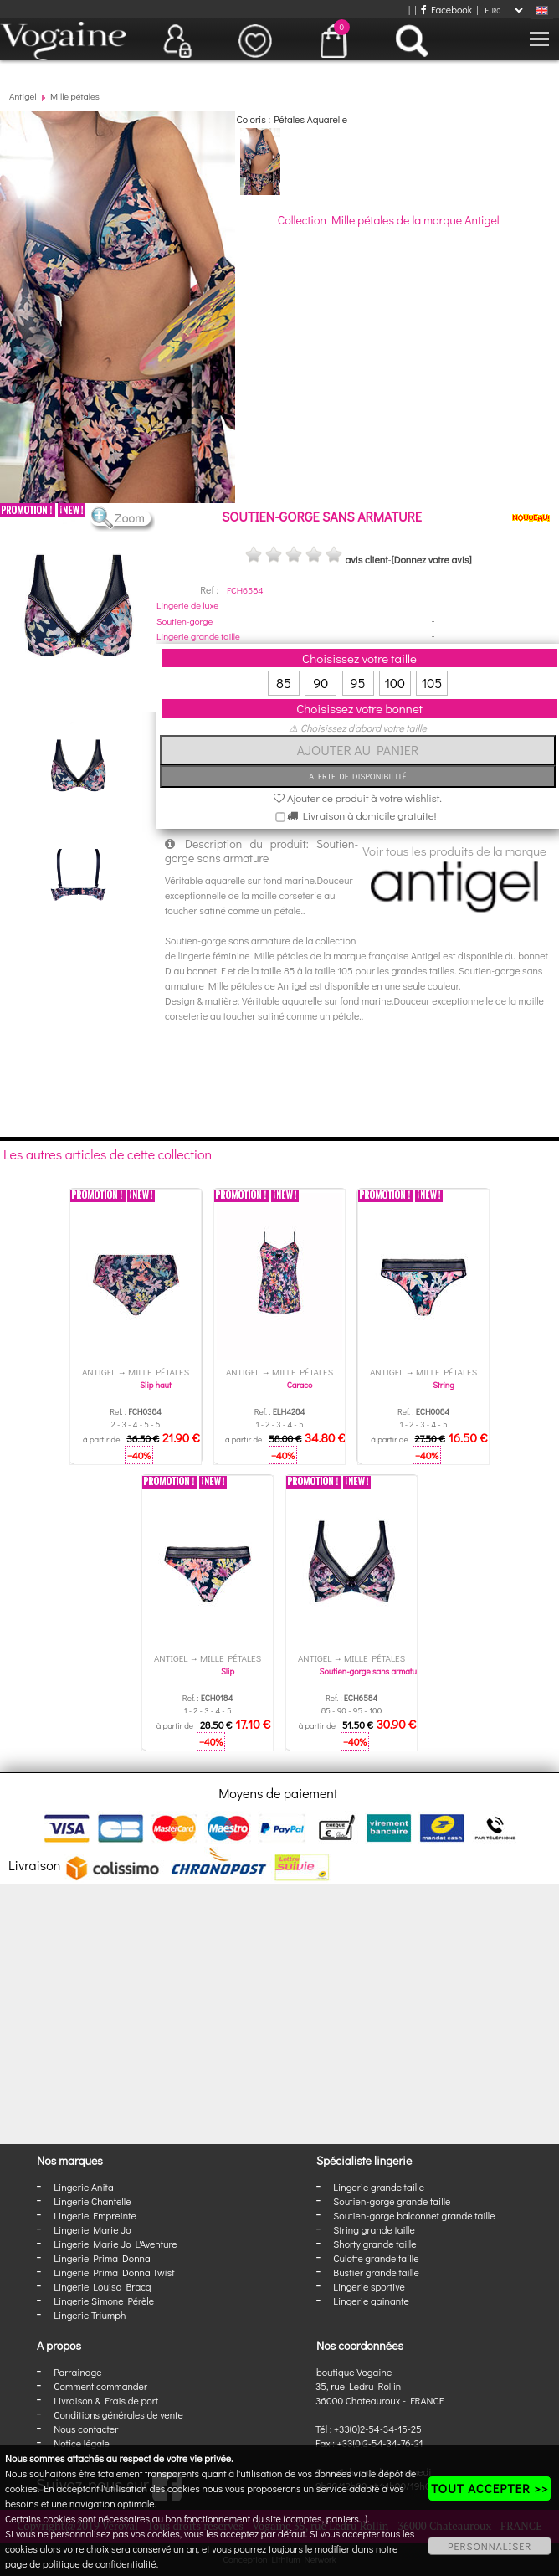 This screenshot has width=559, height=2576. What do you see at coordinates (432, 559) in the screenshot?
I see `[Donnez votre avis]` at bounding box center [432, 559].